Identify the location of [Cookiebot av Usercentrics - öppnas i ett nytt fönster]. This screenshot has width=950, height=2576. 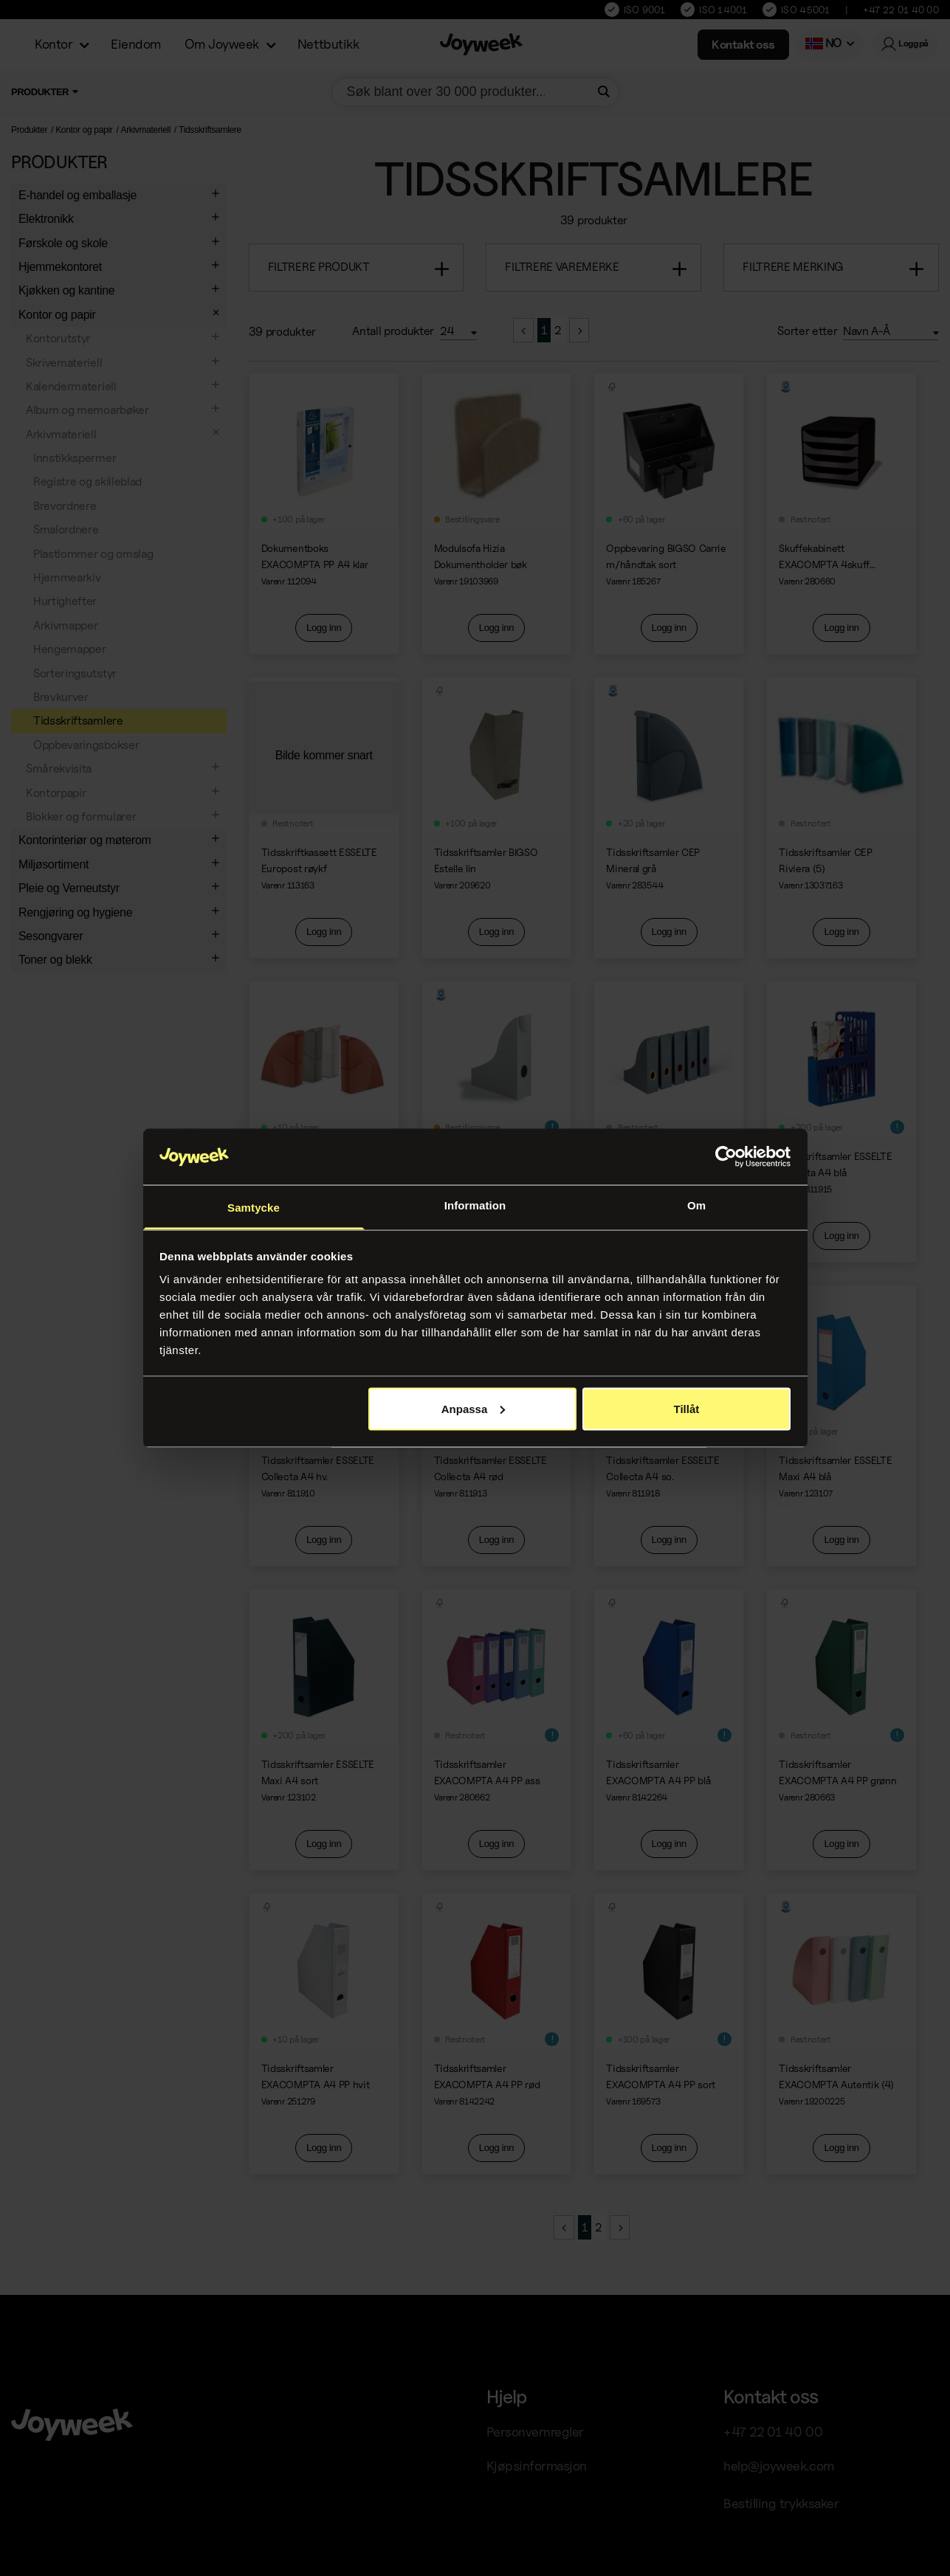
(726, 1157).